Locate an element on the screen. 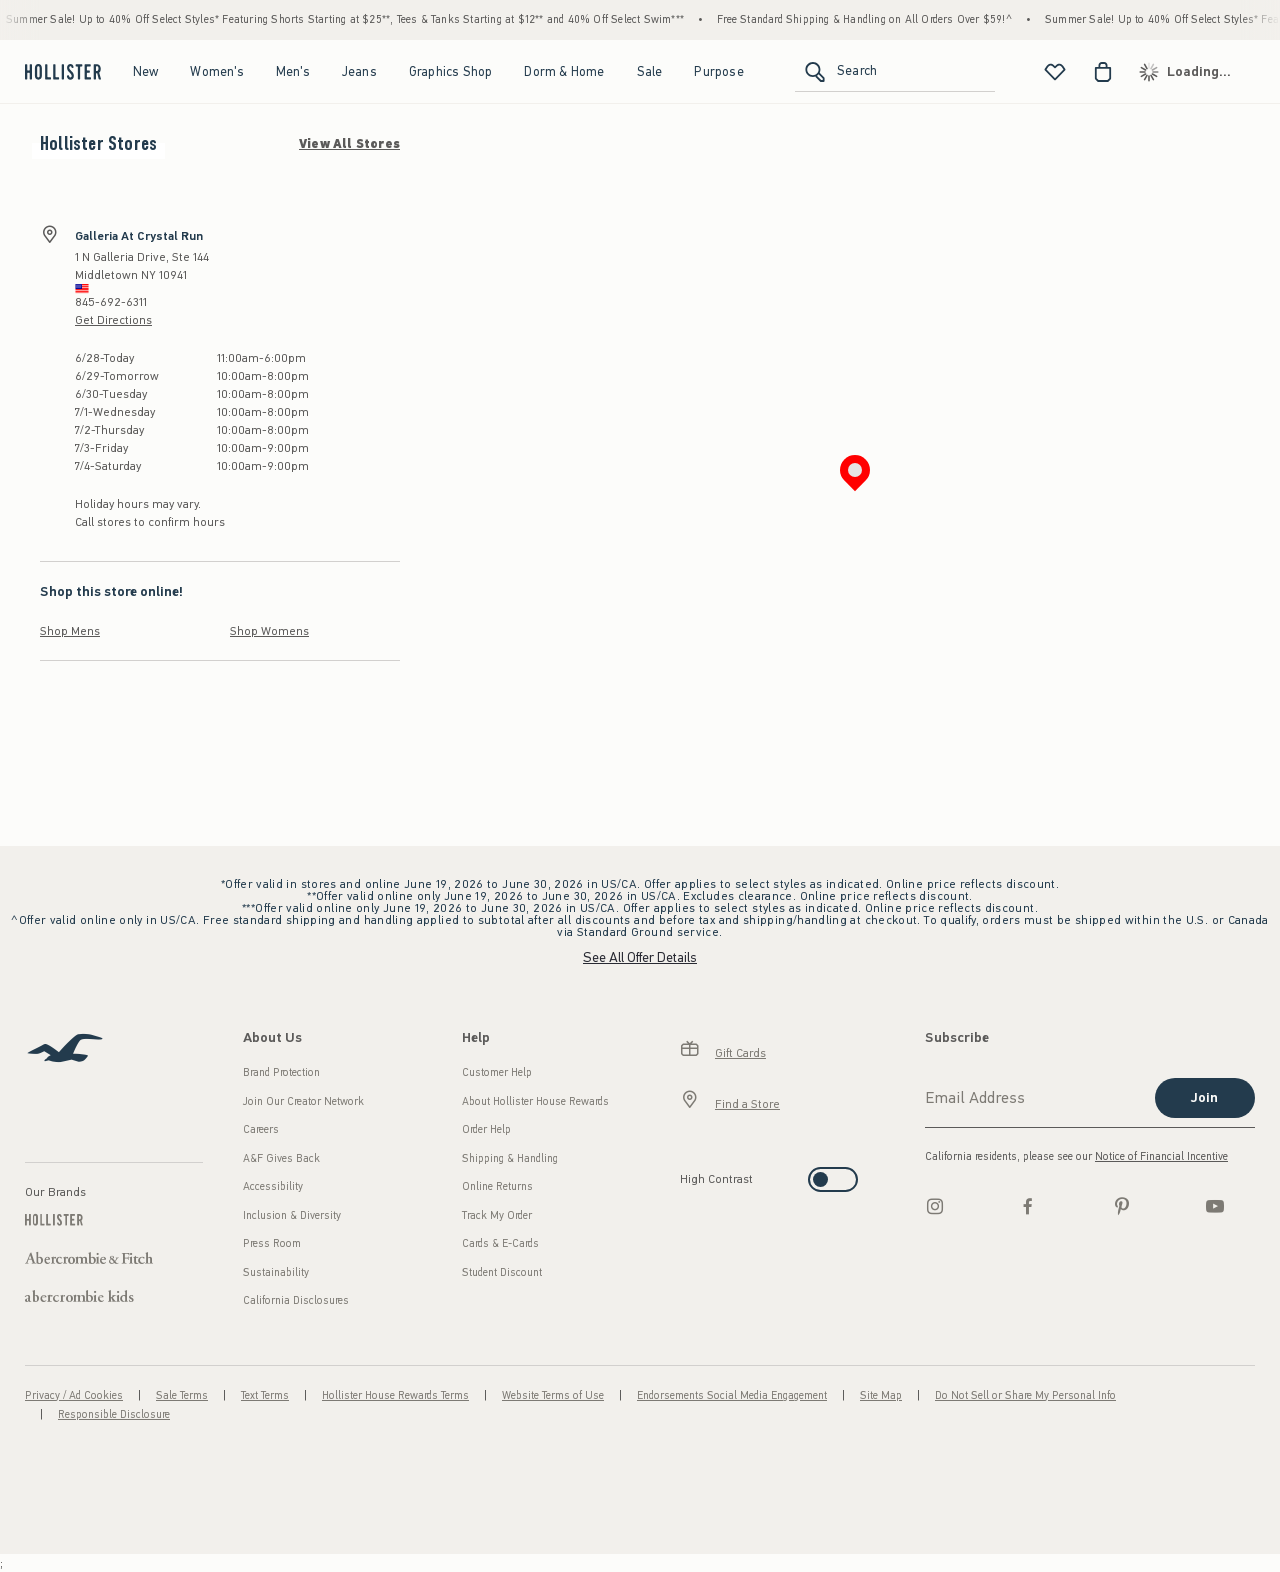 The image size is (1280, 1572). View All Stores is located at coordinates (349, 144).